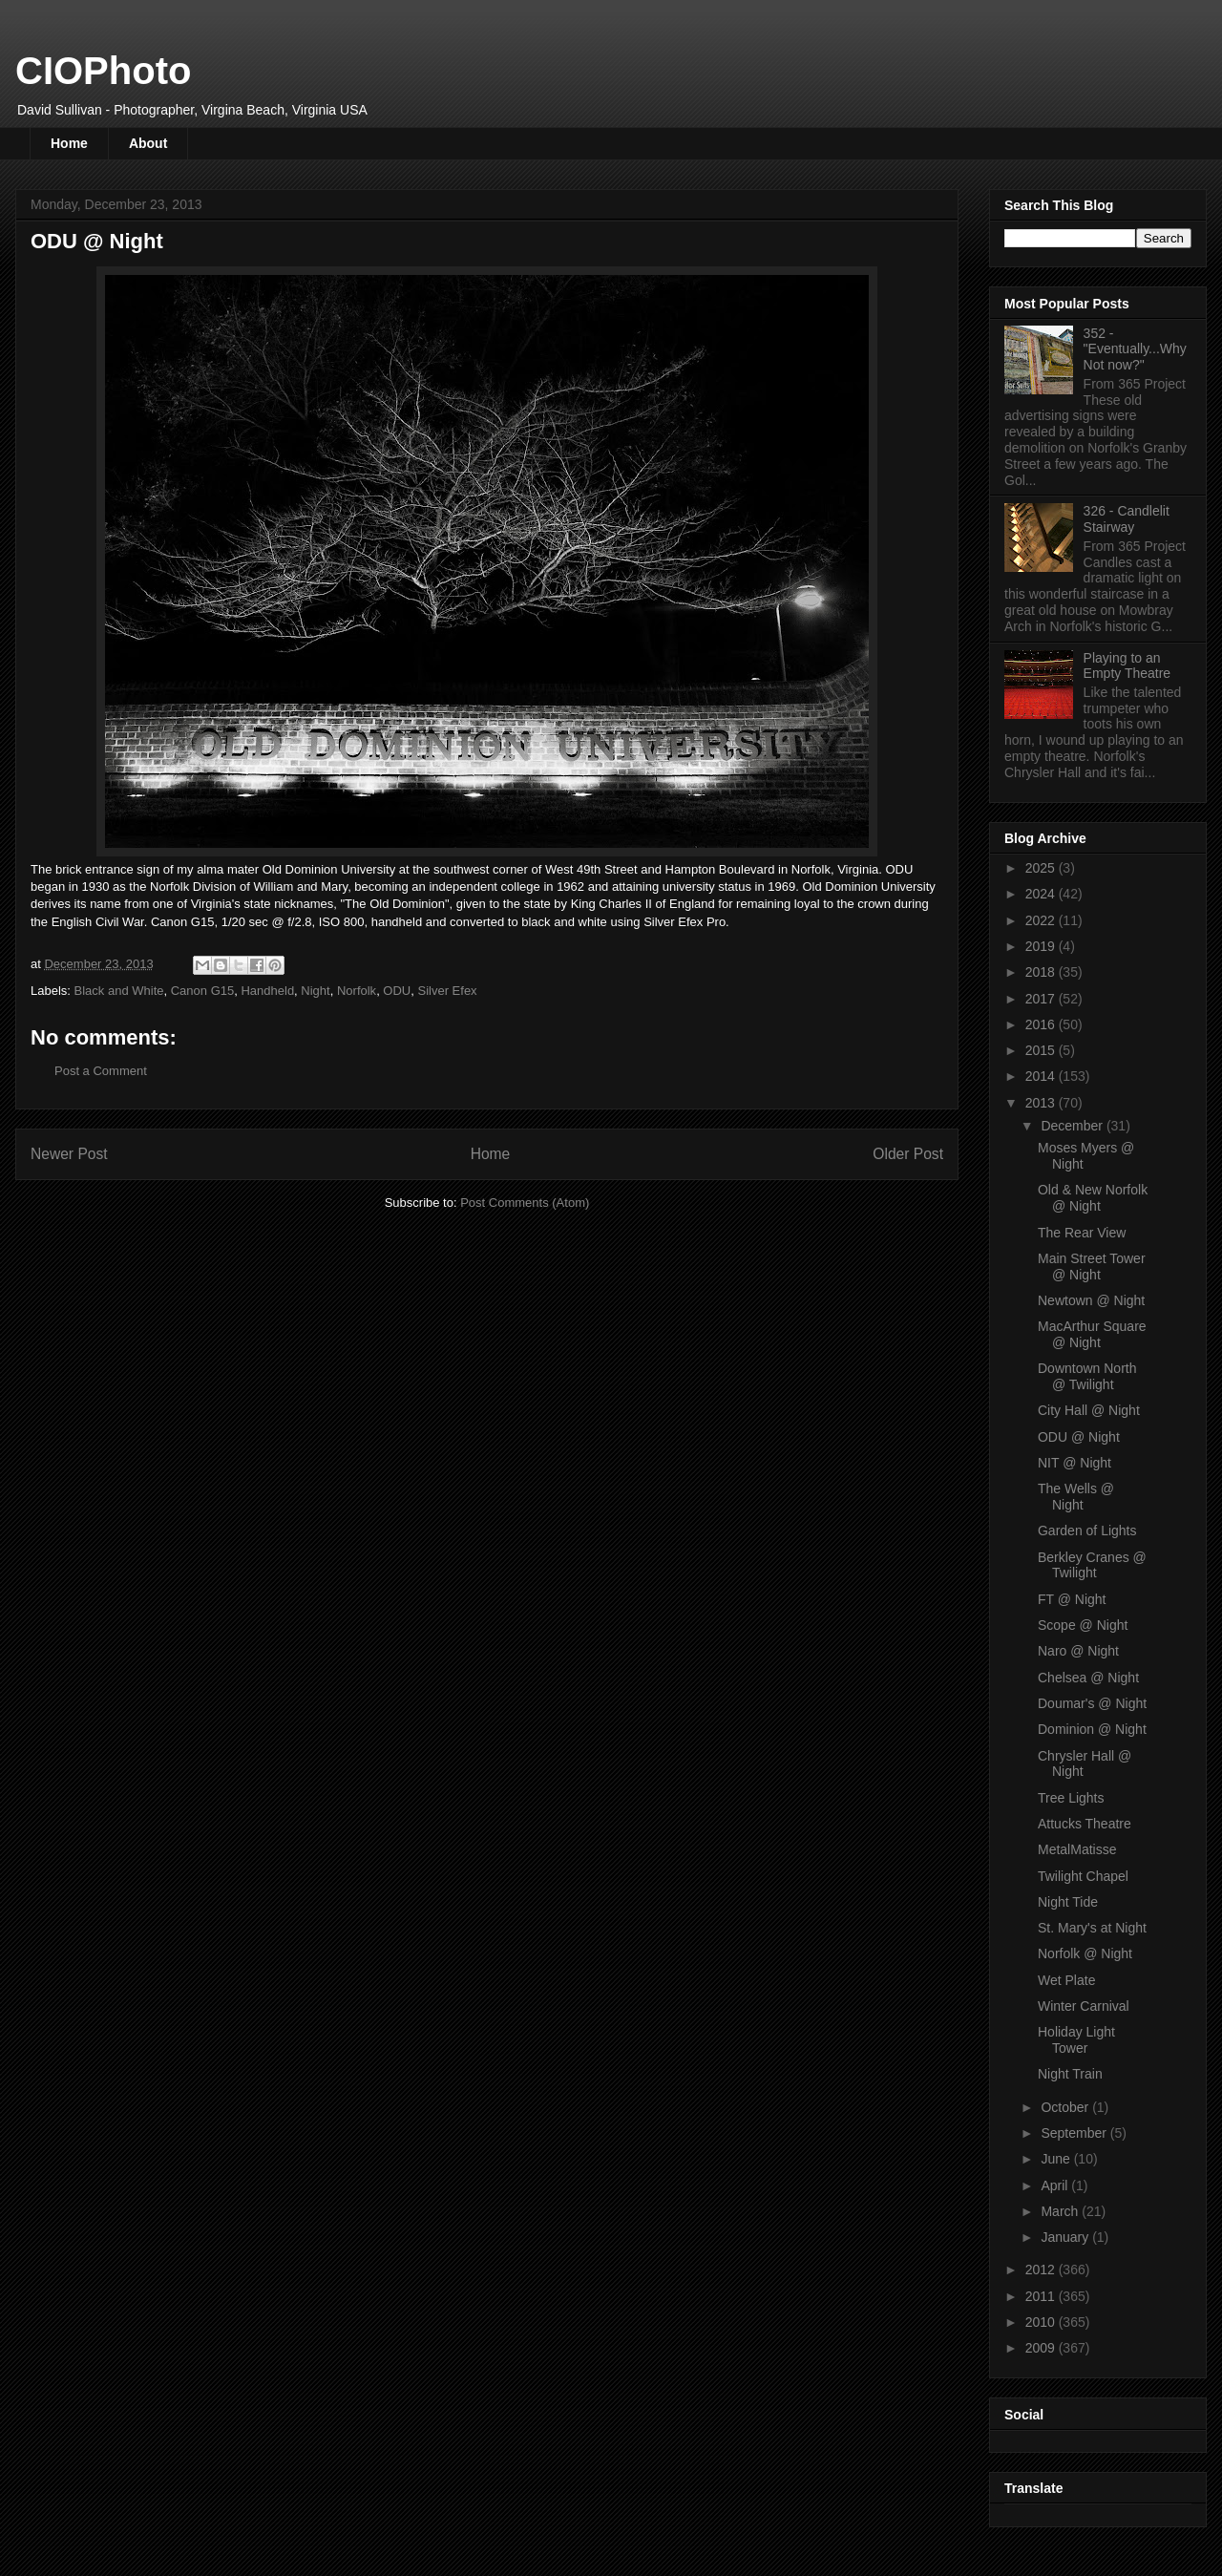 The image size is (1222, 2576). What do you see at coordinates (1066, 2237) in the screenshot?
I see `January` at bounding box center [1066, 2237].